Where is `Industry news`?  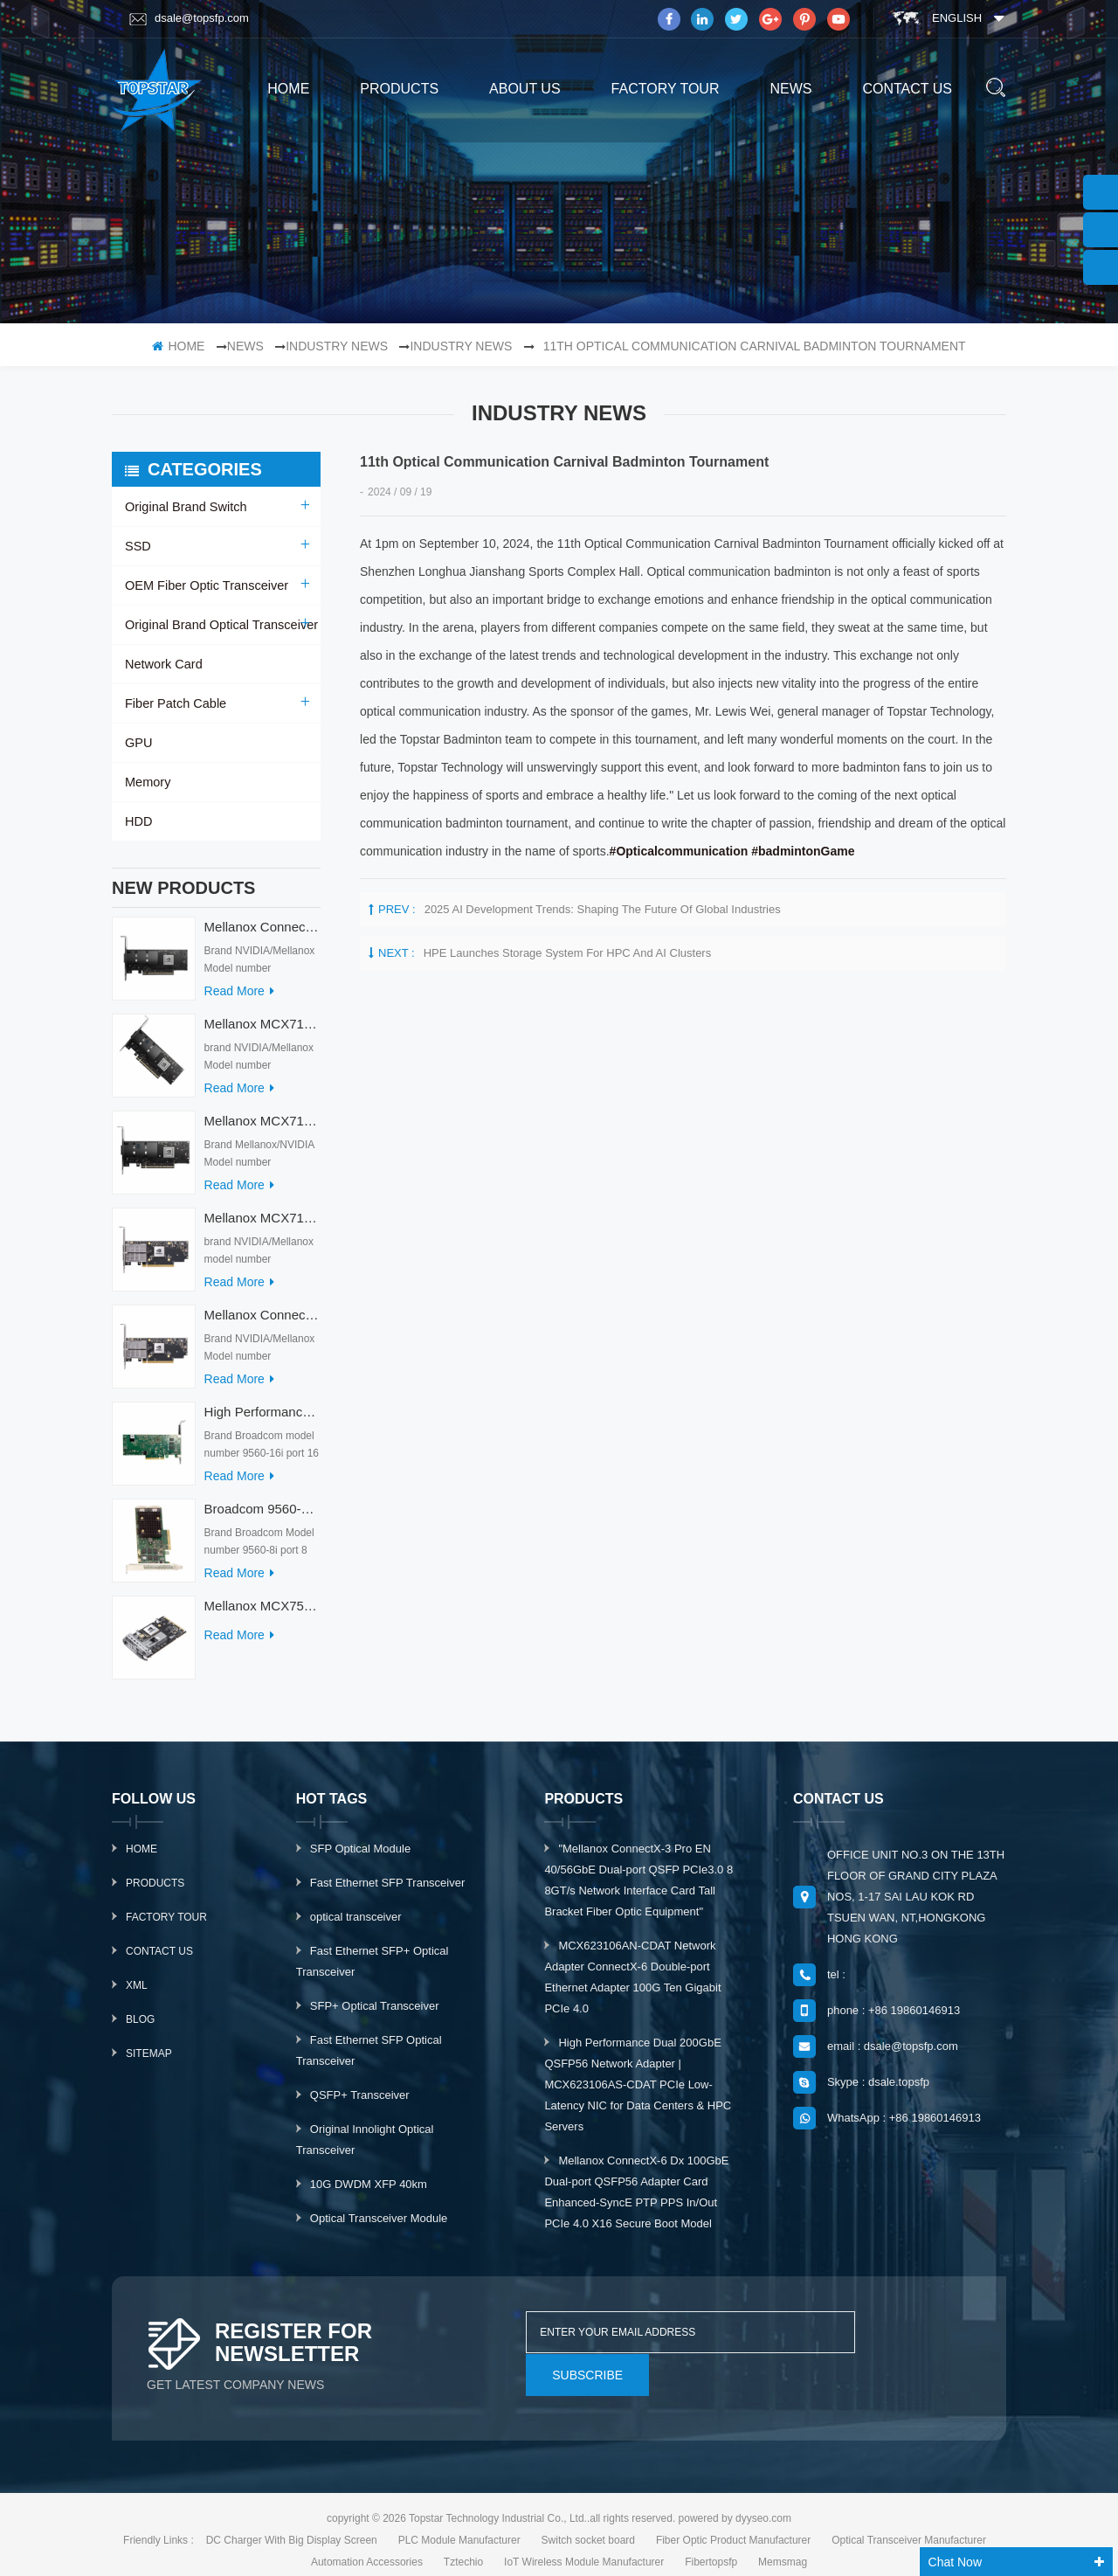
Industry news is located at coordinates (461, 346).